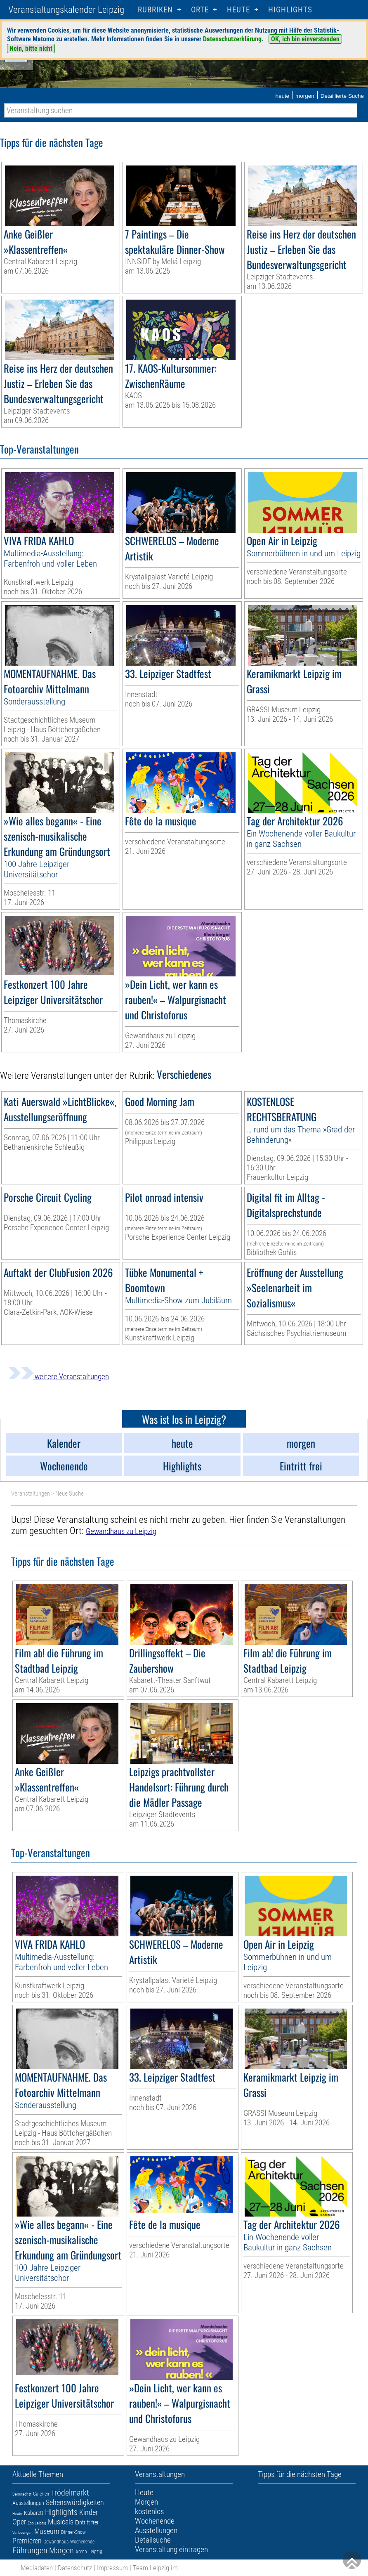 The image size is (368, 2576). I want to click on morgen, so click(304, 96).